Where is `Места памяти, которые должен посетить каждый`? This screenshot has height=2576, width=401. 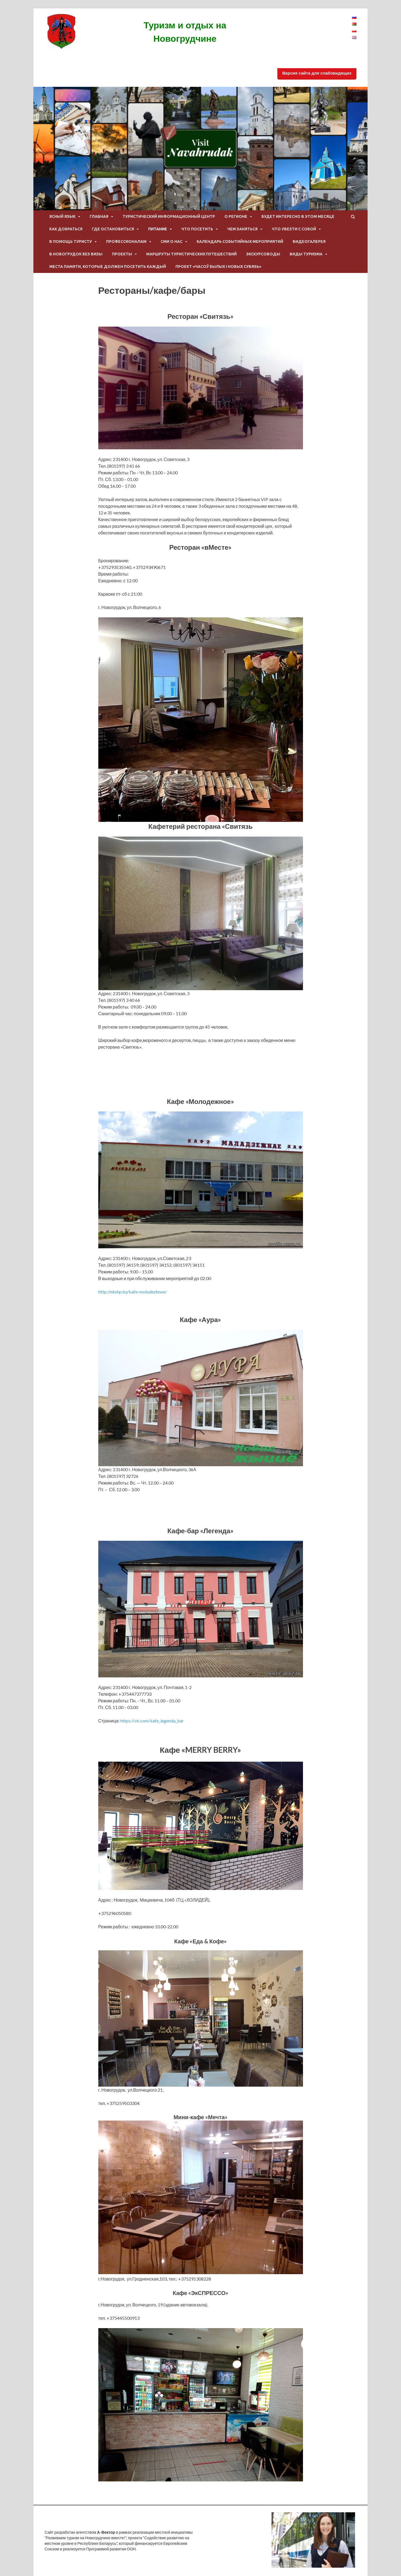
Места памяти, которые должен посетить каждый is located at coordinates (107, 266).